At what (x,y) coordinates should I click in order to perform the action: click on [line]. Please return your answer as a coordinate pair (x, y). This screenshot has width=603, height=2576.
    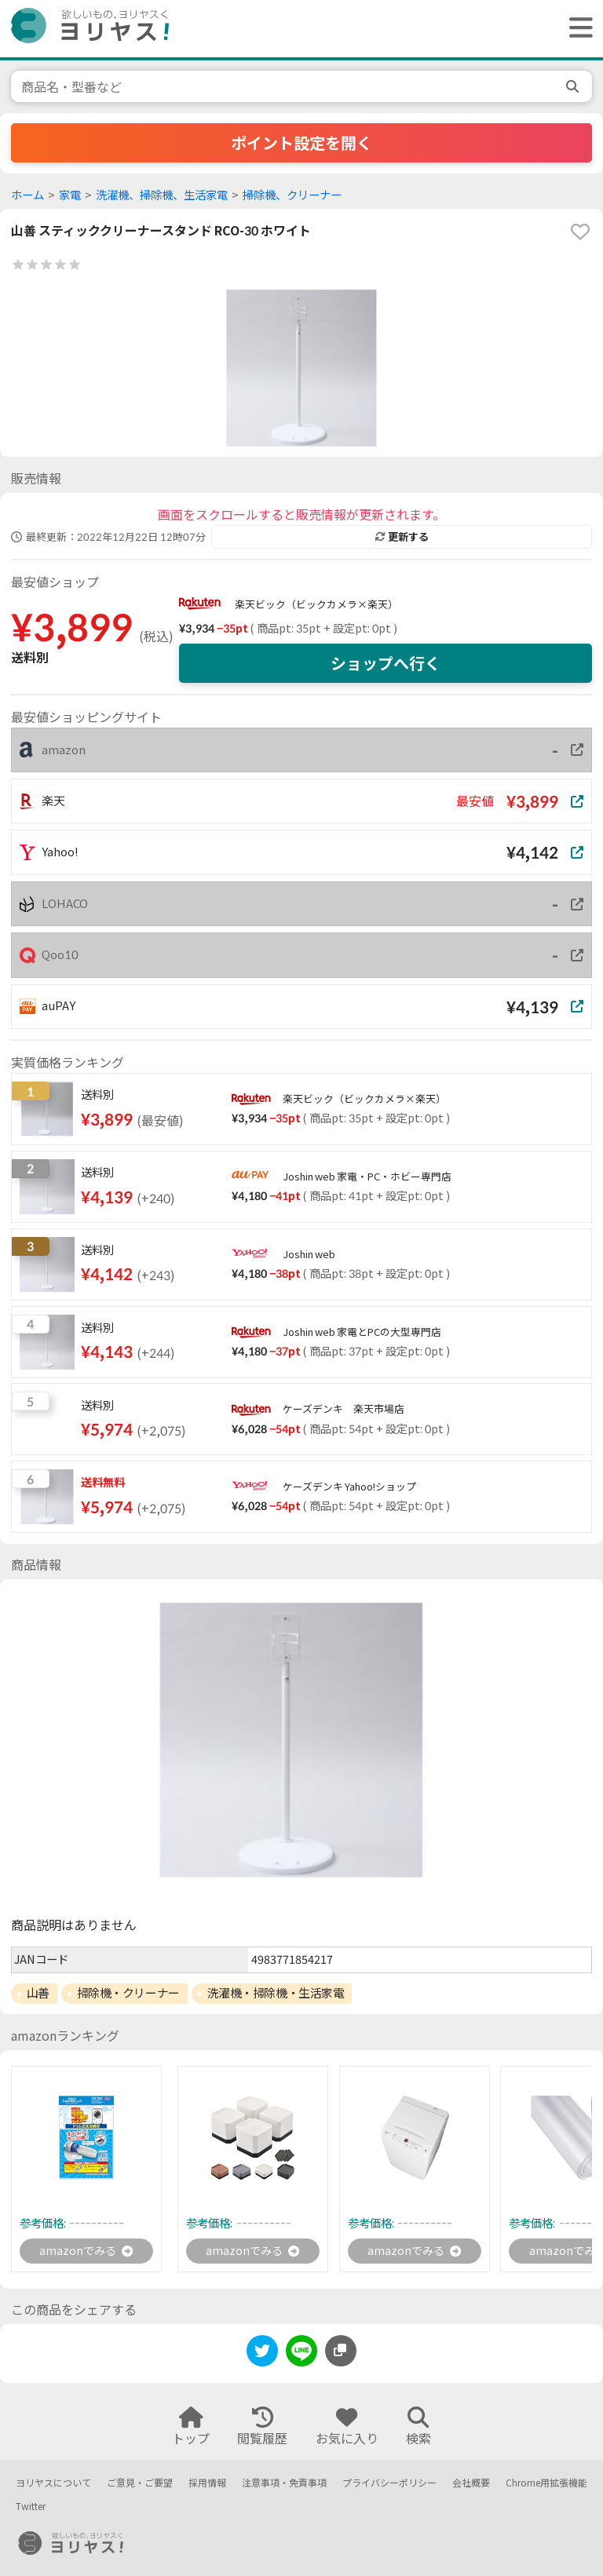
    Looking at the image, I should click on (301, 2355).